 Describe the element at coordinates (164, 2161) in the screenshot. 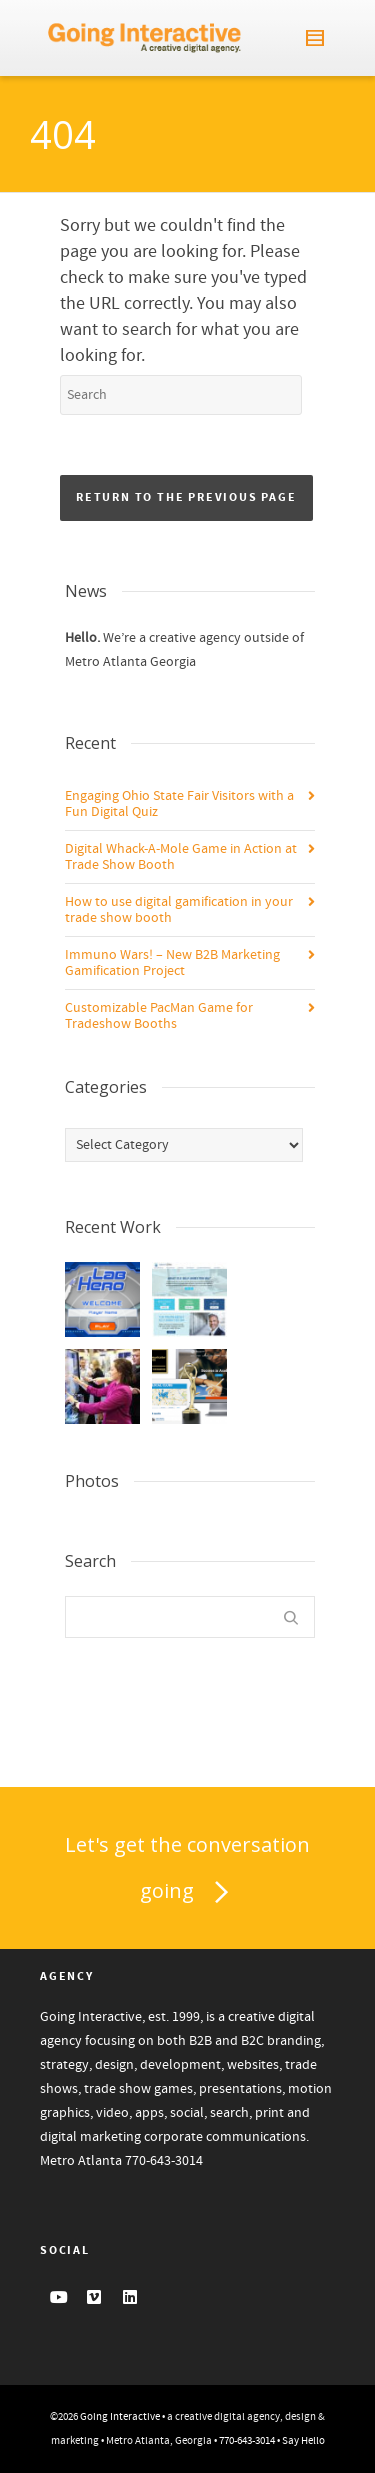

I see `770-643-3014` at that location.